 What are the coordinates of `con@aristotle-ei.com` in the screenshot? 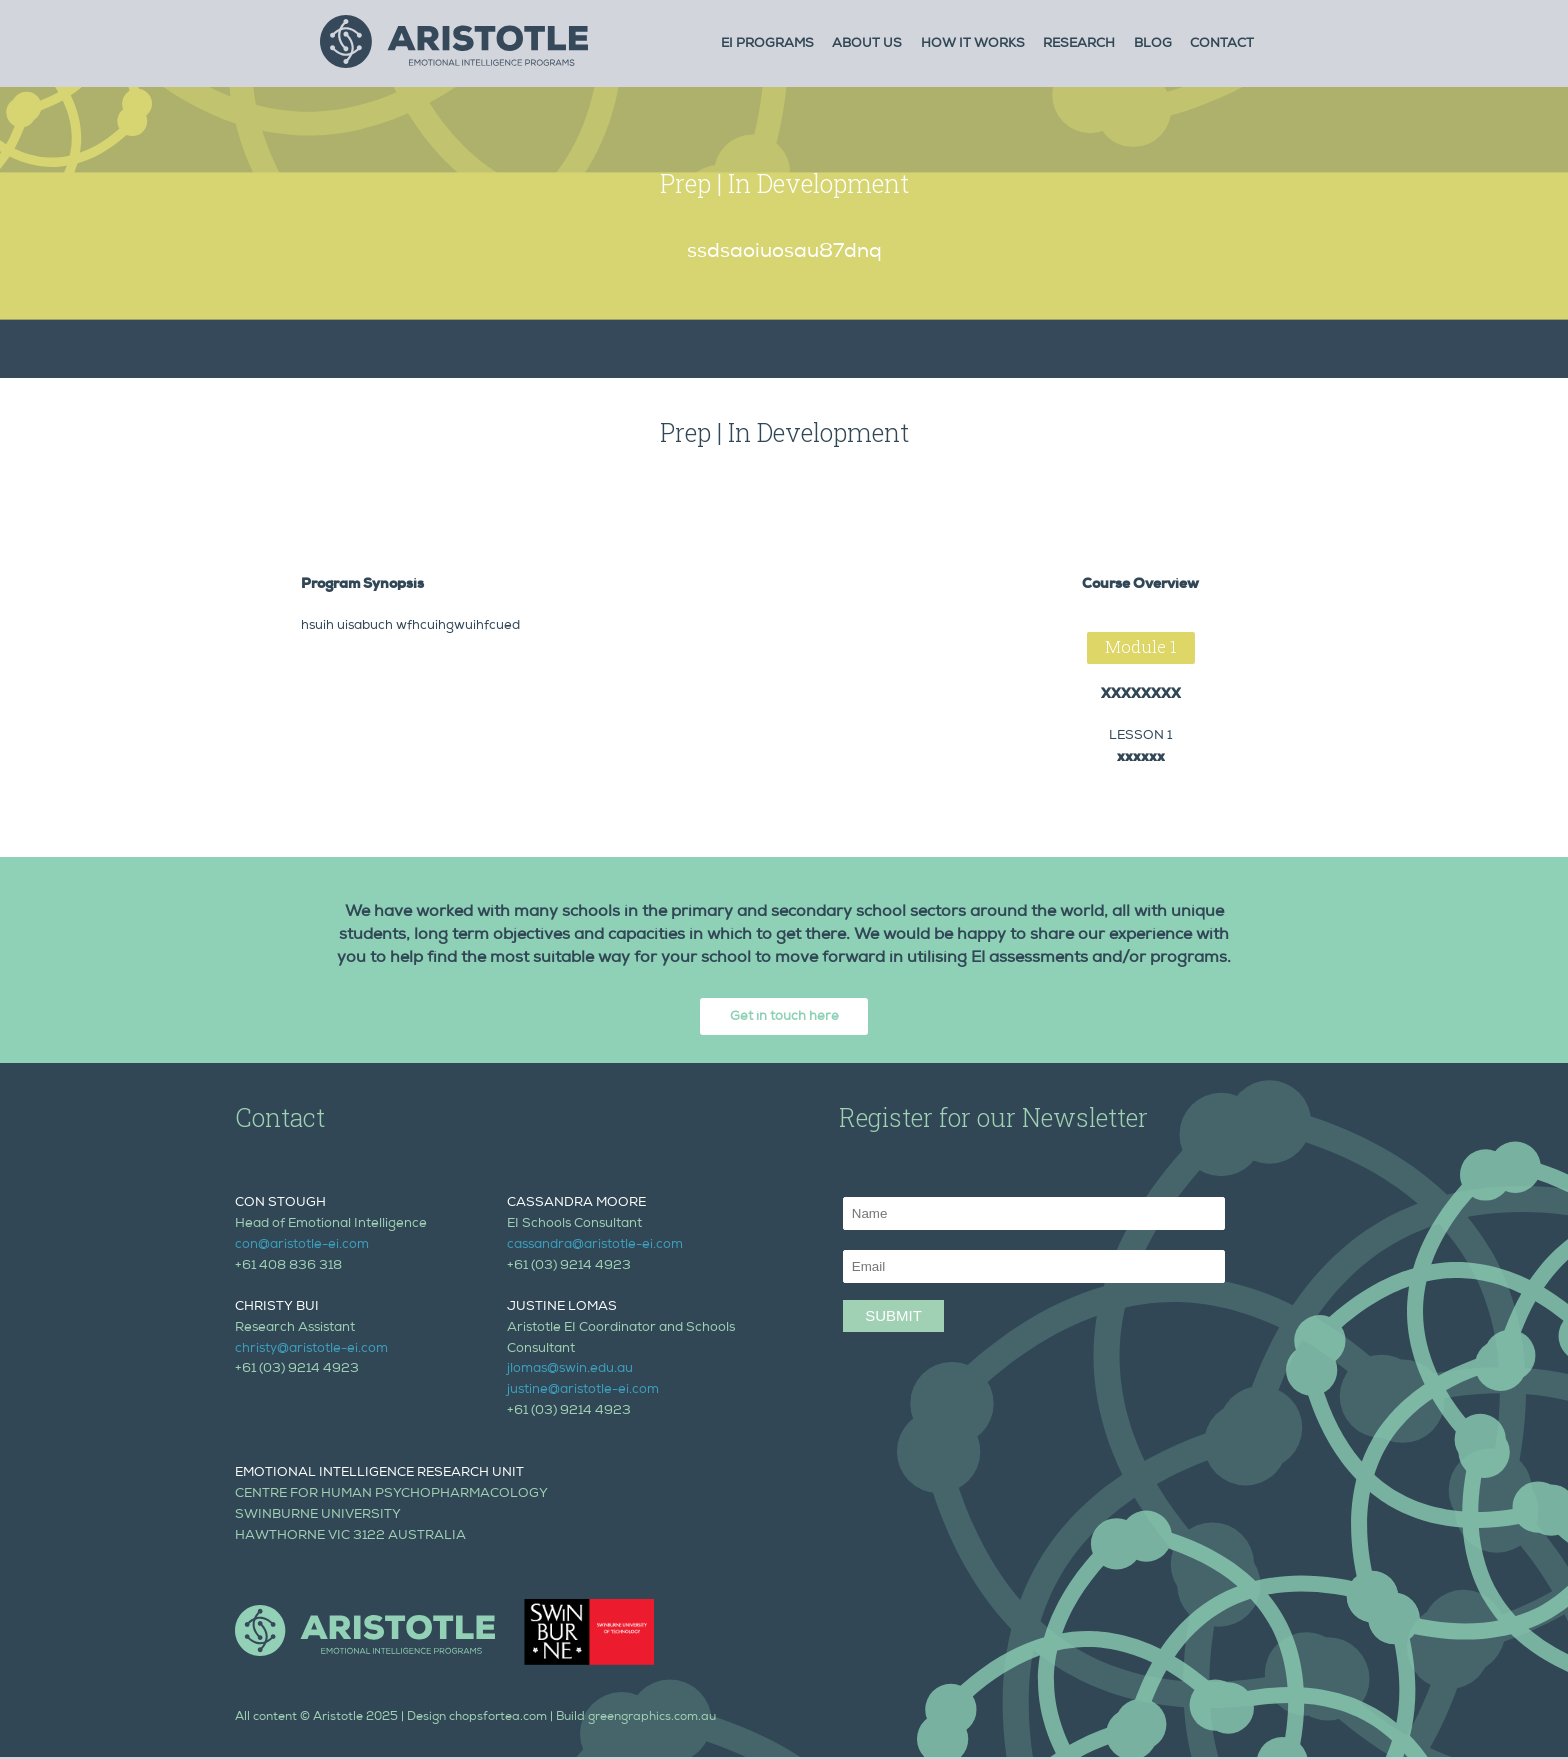 It's located at (302, 1245).